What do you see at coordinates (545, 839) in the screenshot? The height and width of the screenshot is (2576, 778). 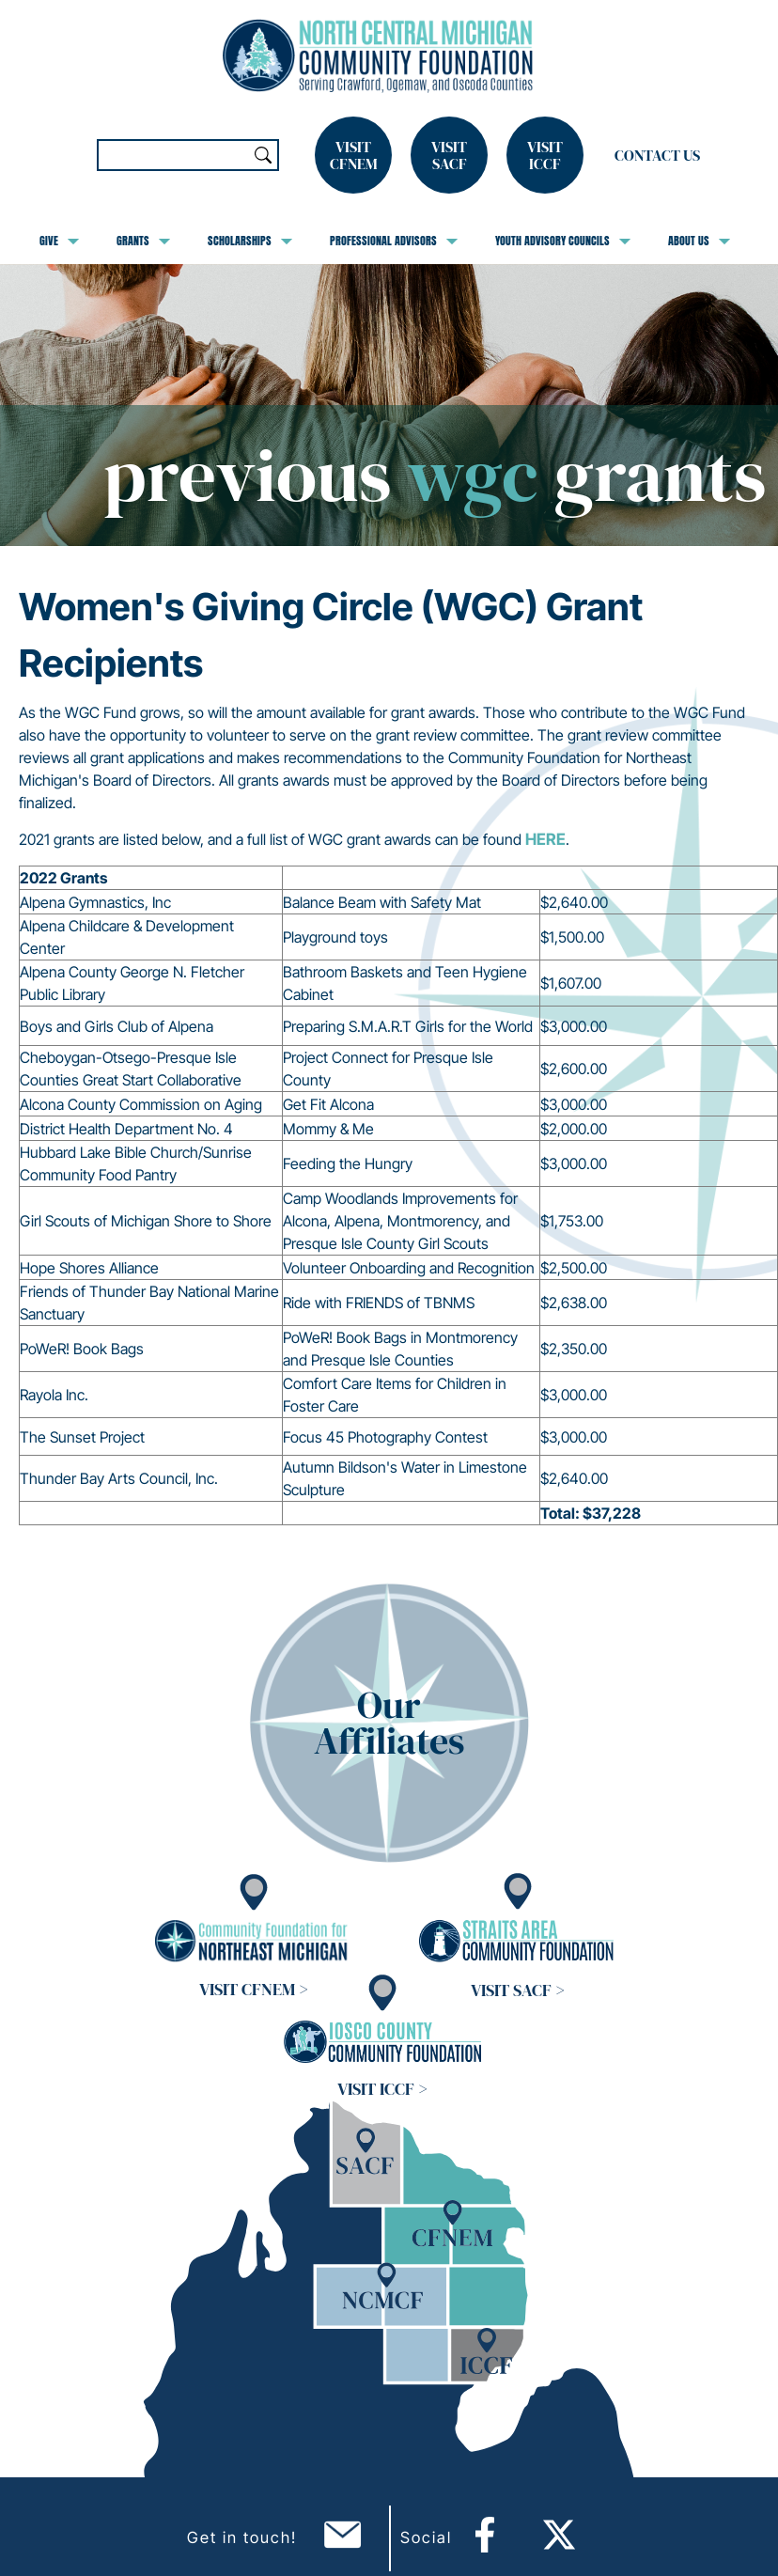 I see `HERE` at bounding box center [545, 839].